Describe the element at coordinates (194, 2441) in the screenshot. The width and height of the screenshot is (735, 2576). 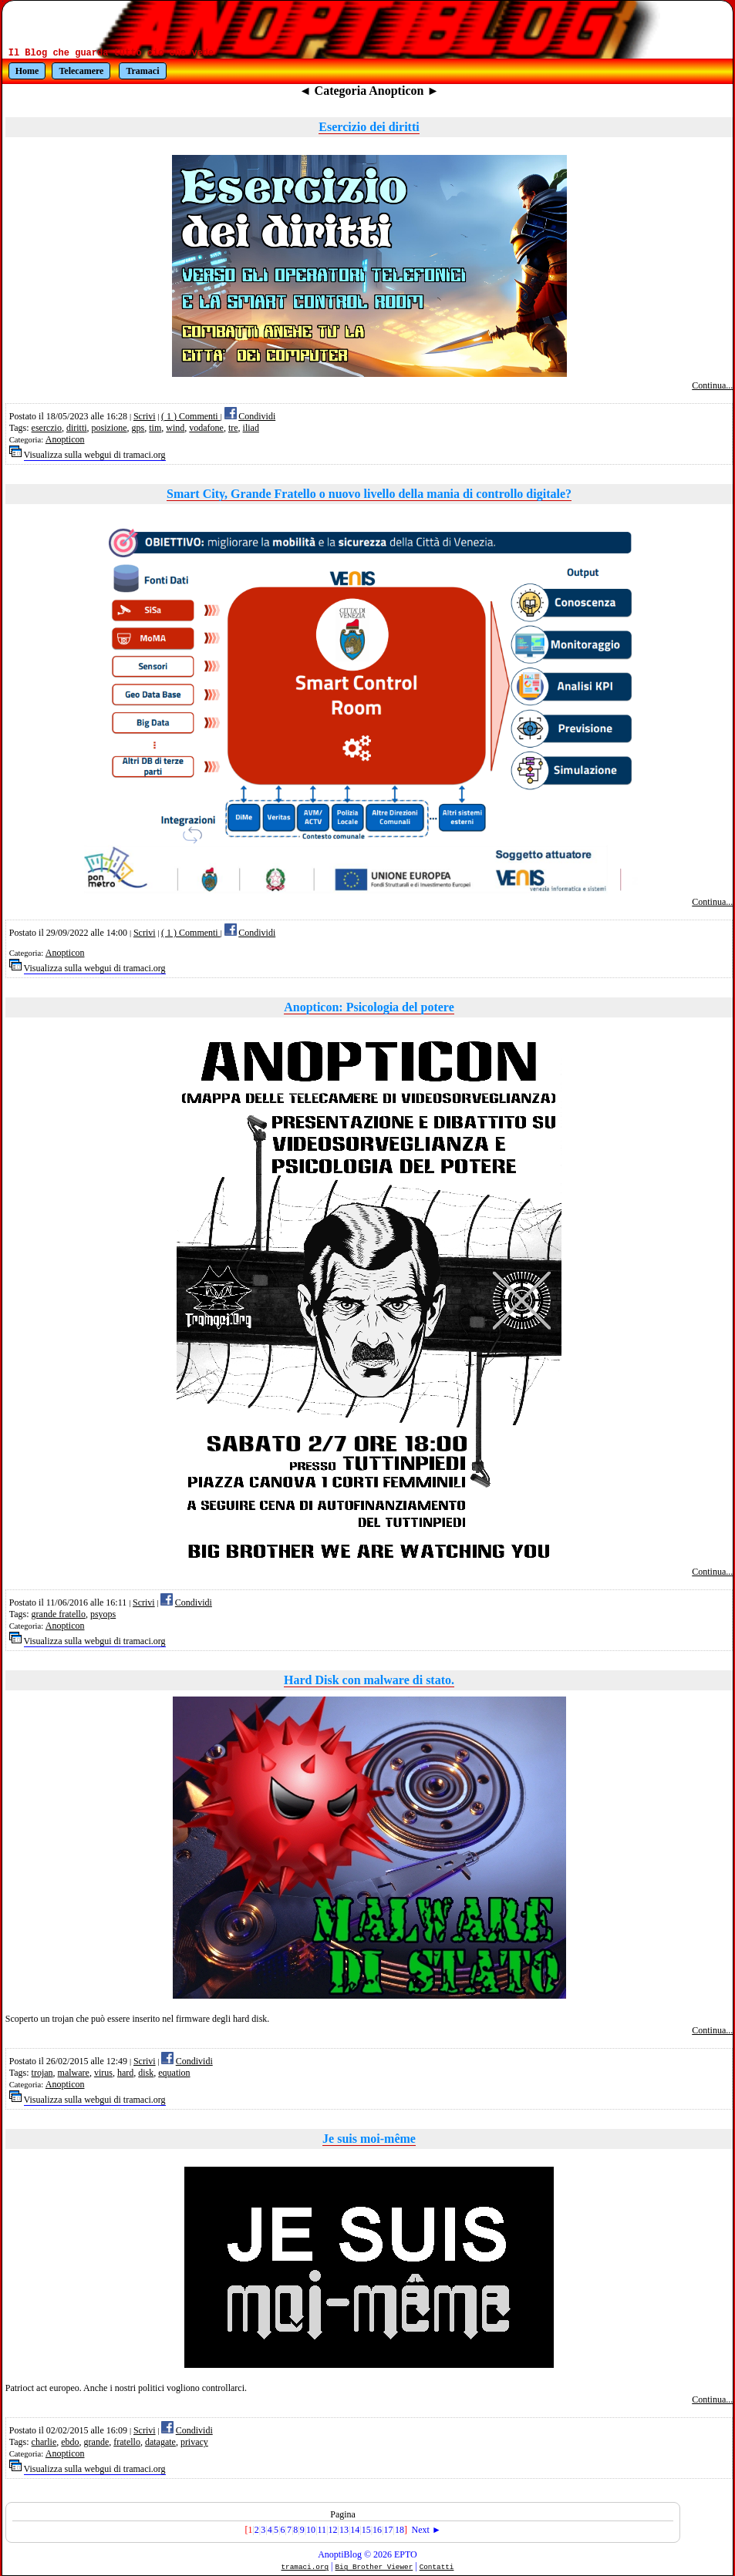
I see `privacy` at that location.